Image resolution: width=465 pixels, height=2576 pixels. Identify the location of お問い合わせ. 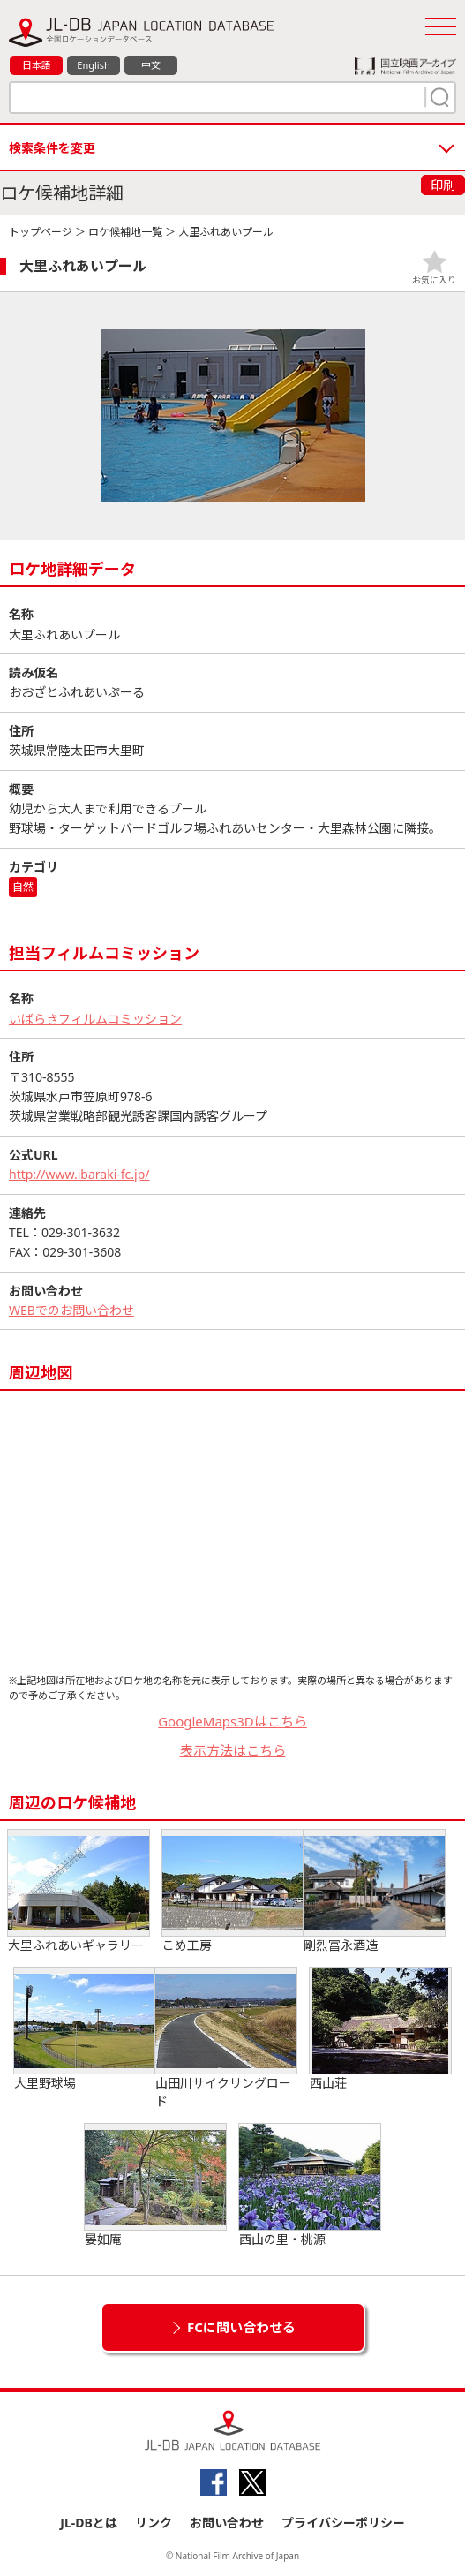
(227, 2522).